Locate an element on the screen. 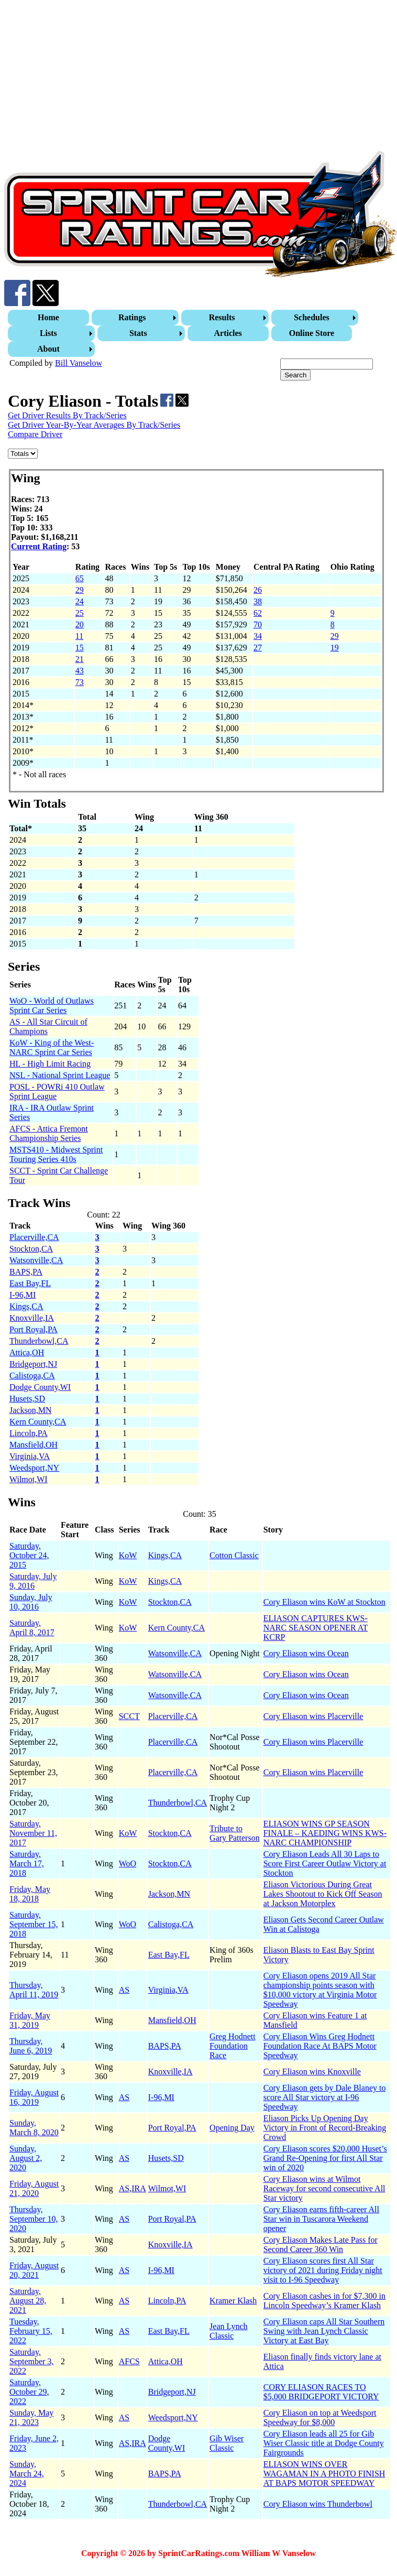 The height and width of the screenshot is (2576, 397). Get Driver Year-By-Year Averages By Track/Series is located at coordinates (94, 424).